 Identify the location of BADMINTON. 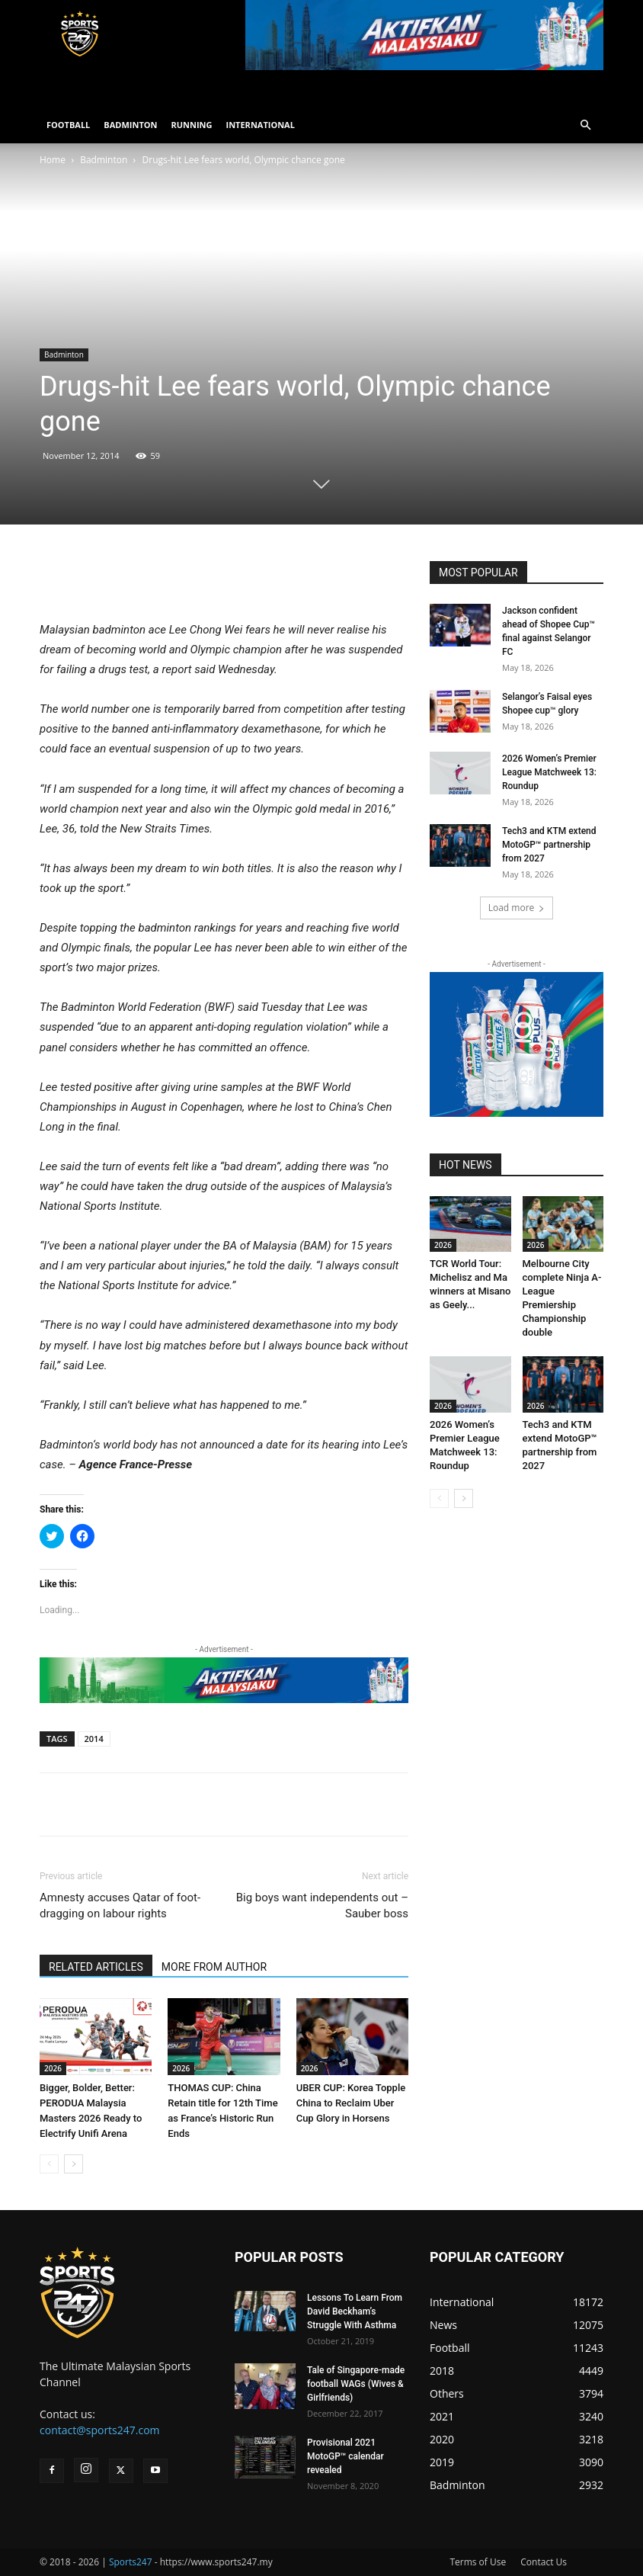
(130, 124).